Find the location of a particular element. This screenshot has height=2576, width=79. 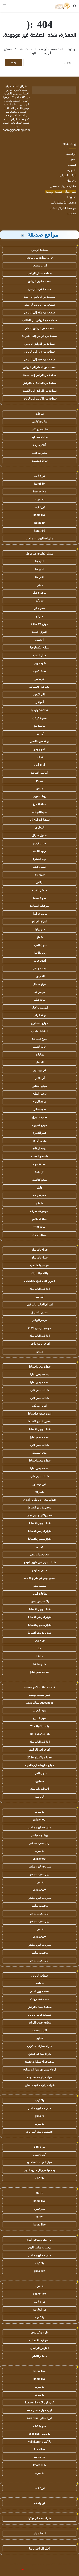

سطحة من جدة إلى الرياض is located at coordinates (39, 359).